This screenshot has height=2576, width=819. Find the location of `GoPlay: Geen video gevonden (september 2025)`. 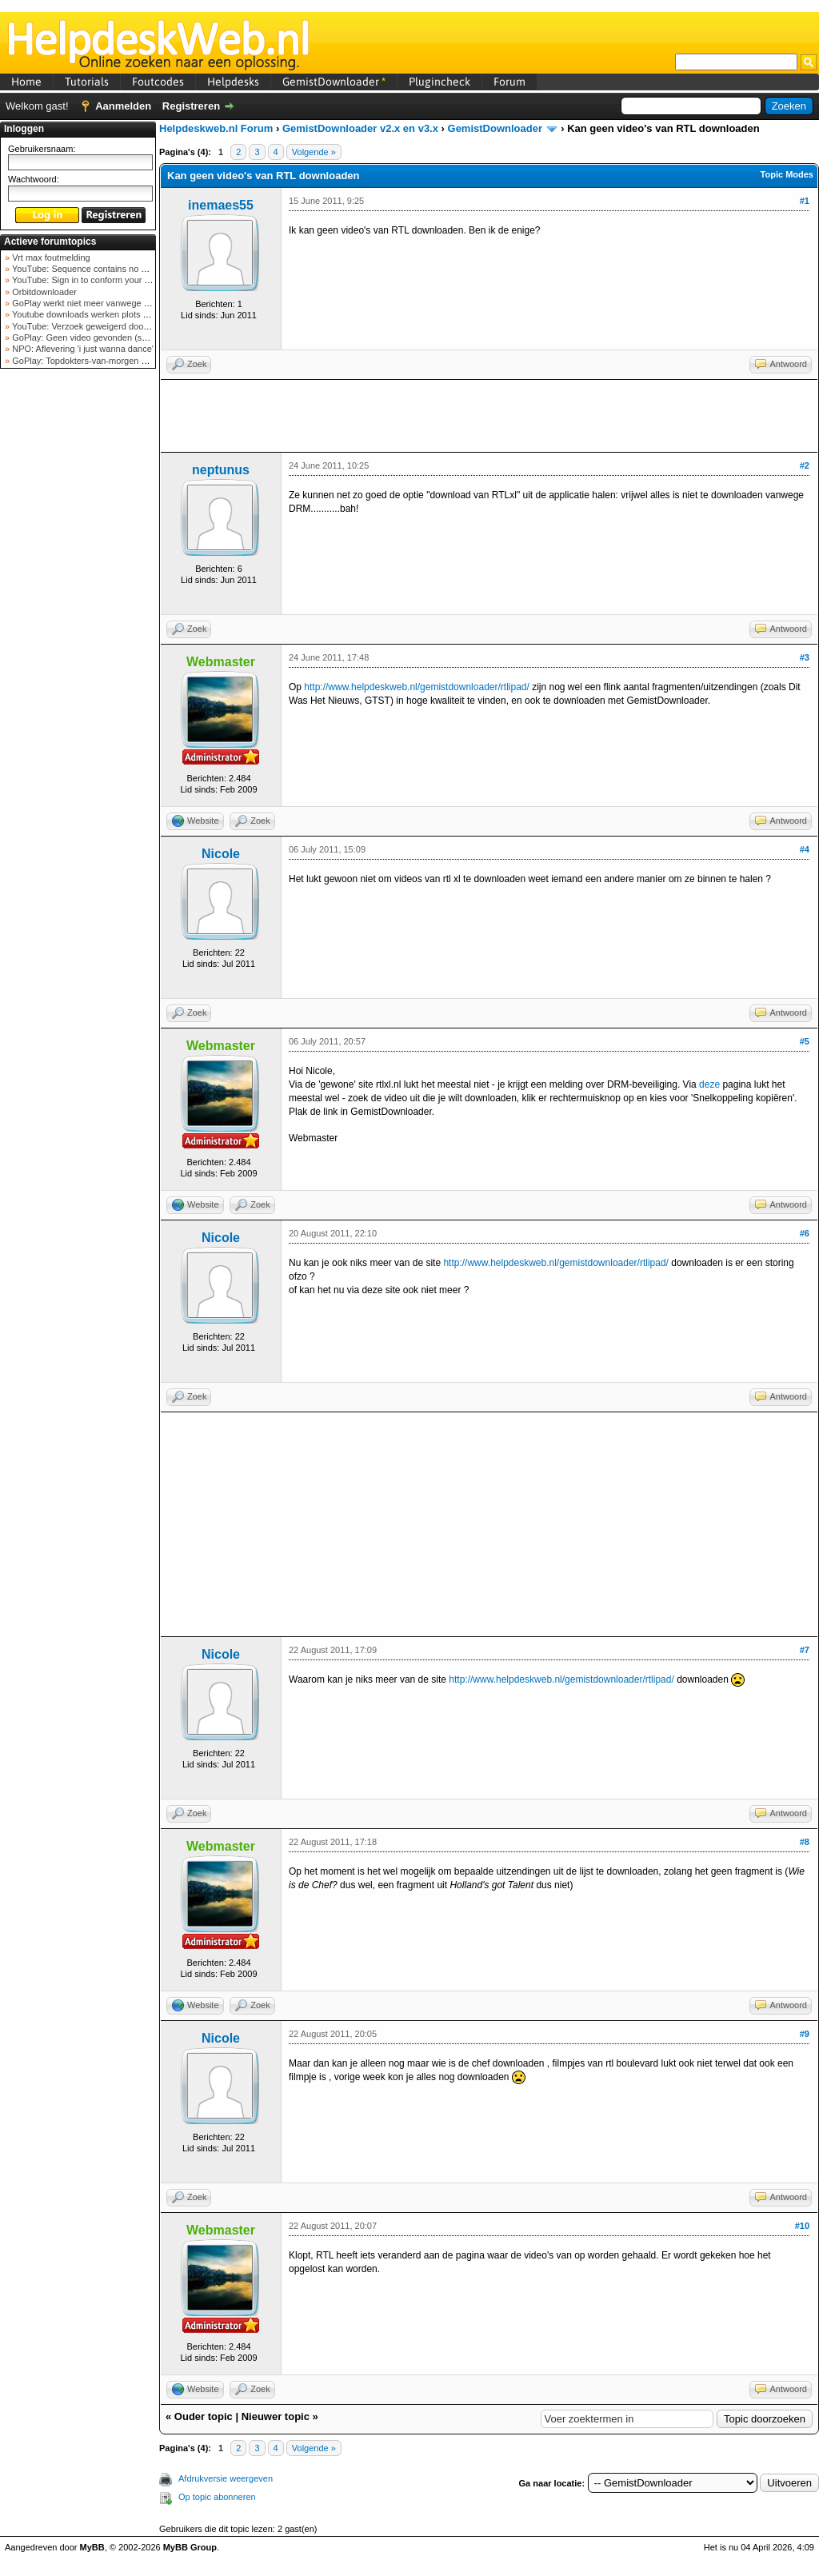

GoPlay: Geen video gevonden (september 2025) is located at coordinates (107, 337).